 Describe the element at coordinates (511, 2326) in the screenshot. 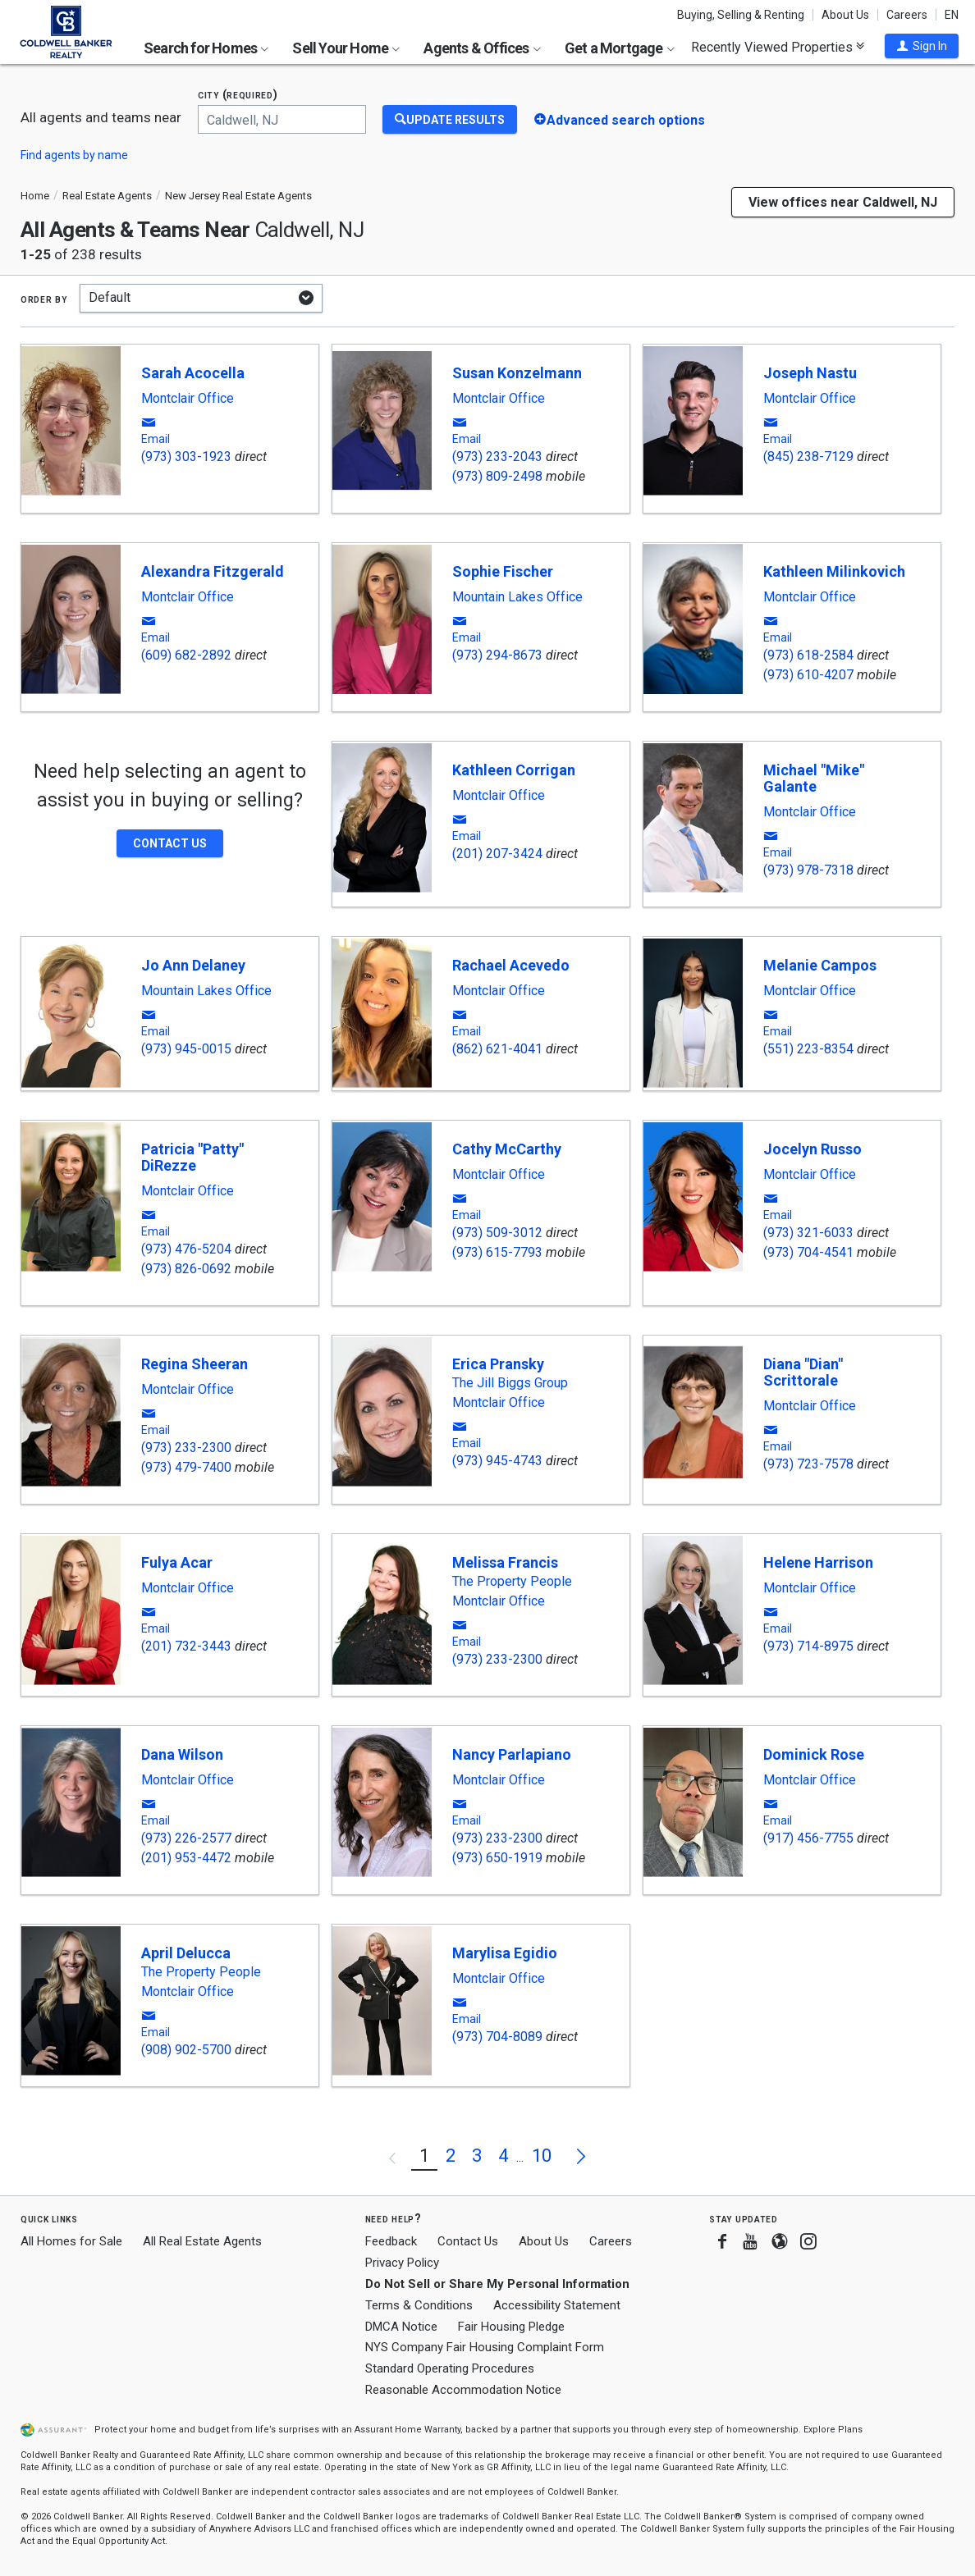

I see `Fair Housing Pledge` at that location.